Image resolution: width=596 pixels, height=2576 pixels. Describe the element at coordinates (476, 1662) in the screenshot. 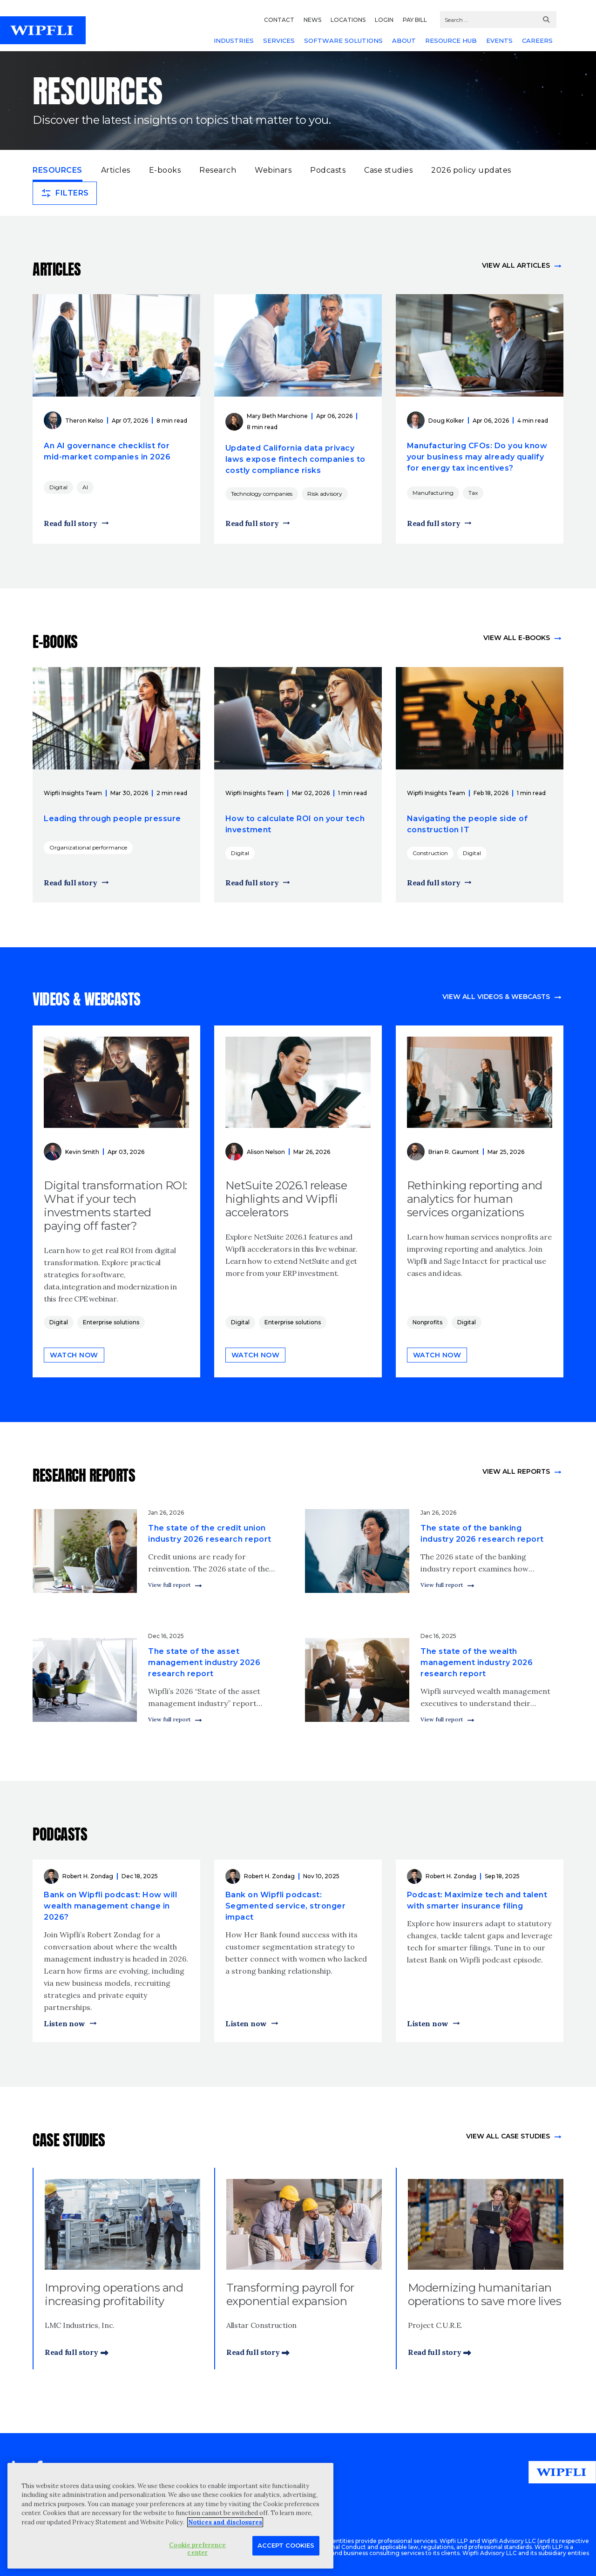

I see `The state of the wealth management industry 2026 research report` at that location.